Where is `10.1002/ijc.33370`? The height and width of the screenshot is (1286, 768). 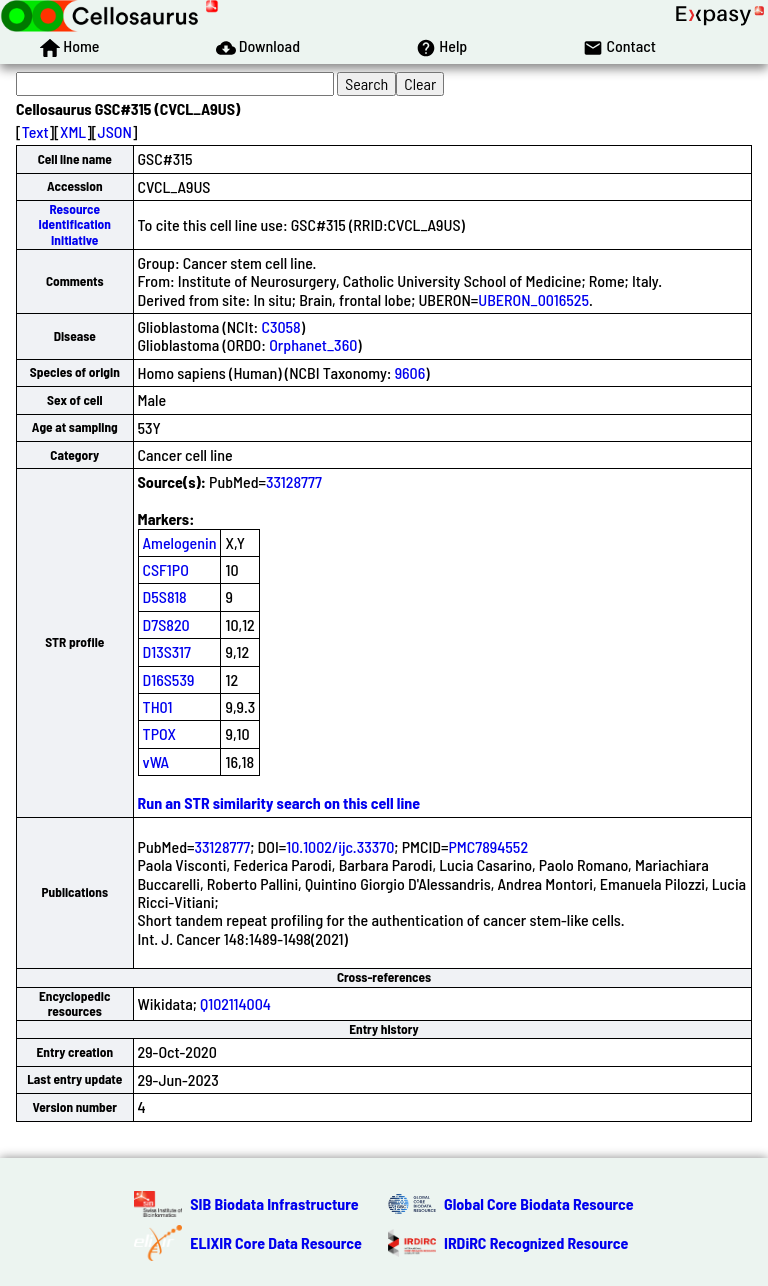
10.1002/ijc.33370 is located at coordinates (340, 846).